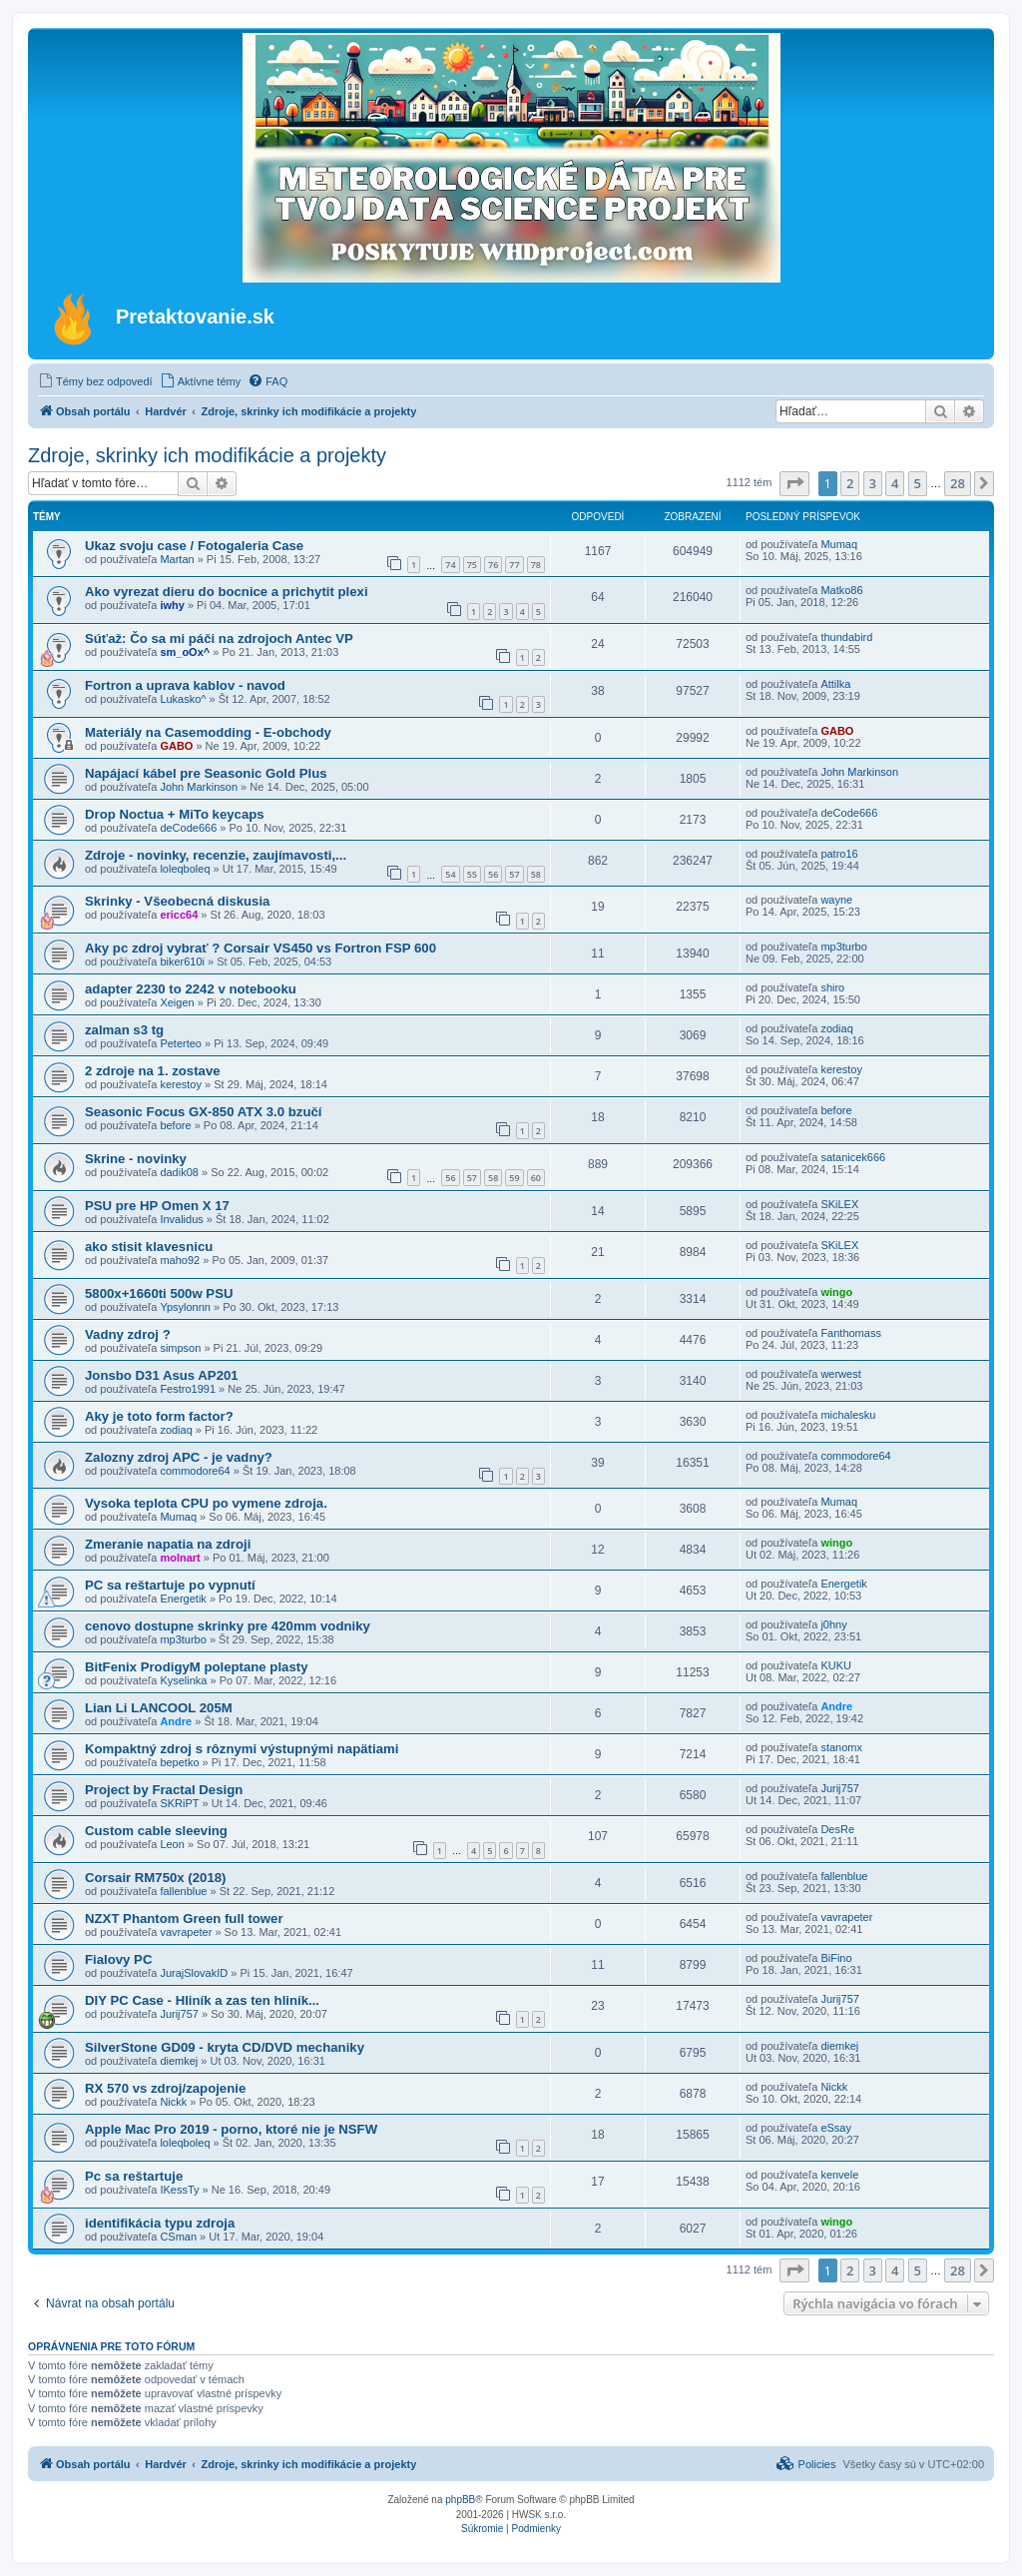 This screenshot has height=2576, width=1022. What do you see at coordinates (850, 1333) in the screenshot?
I see `Fanthomass` at bounding box center [850, 1333].